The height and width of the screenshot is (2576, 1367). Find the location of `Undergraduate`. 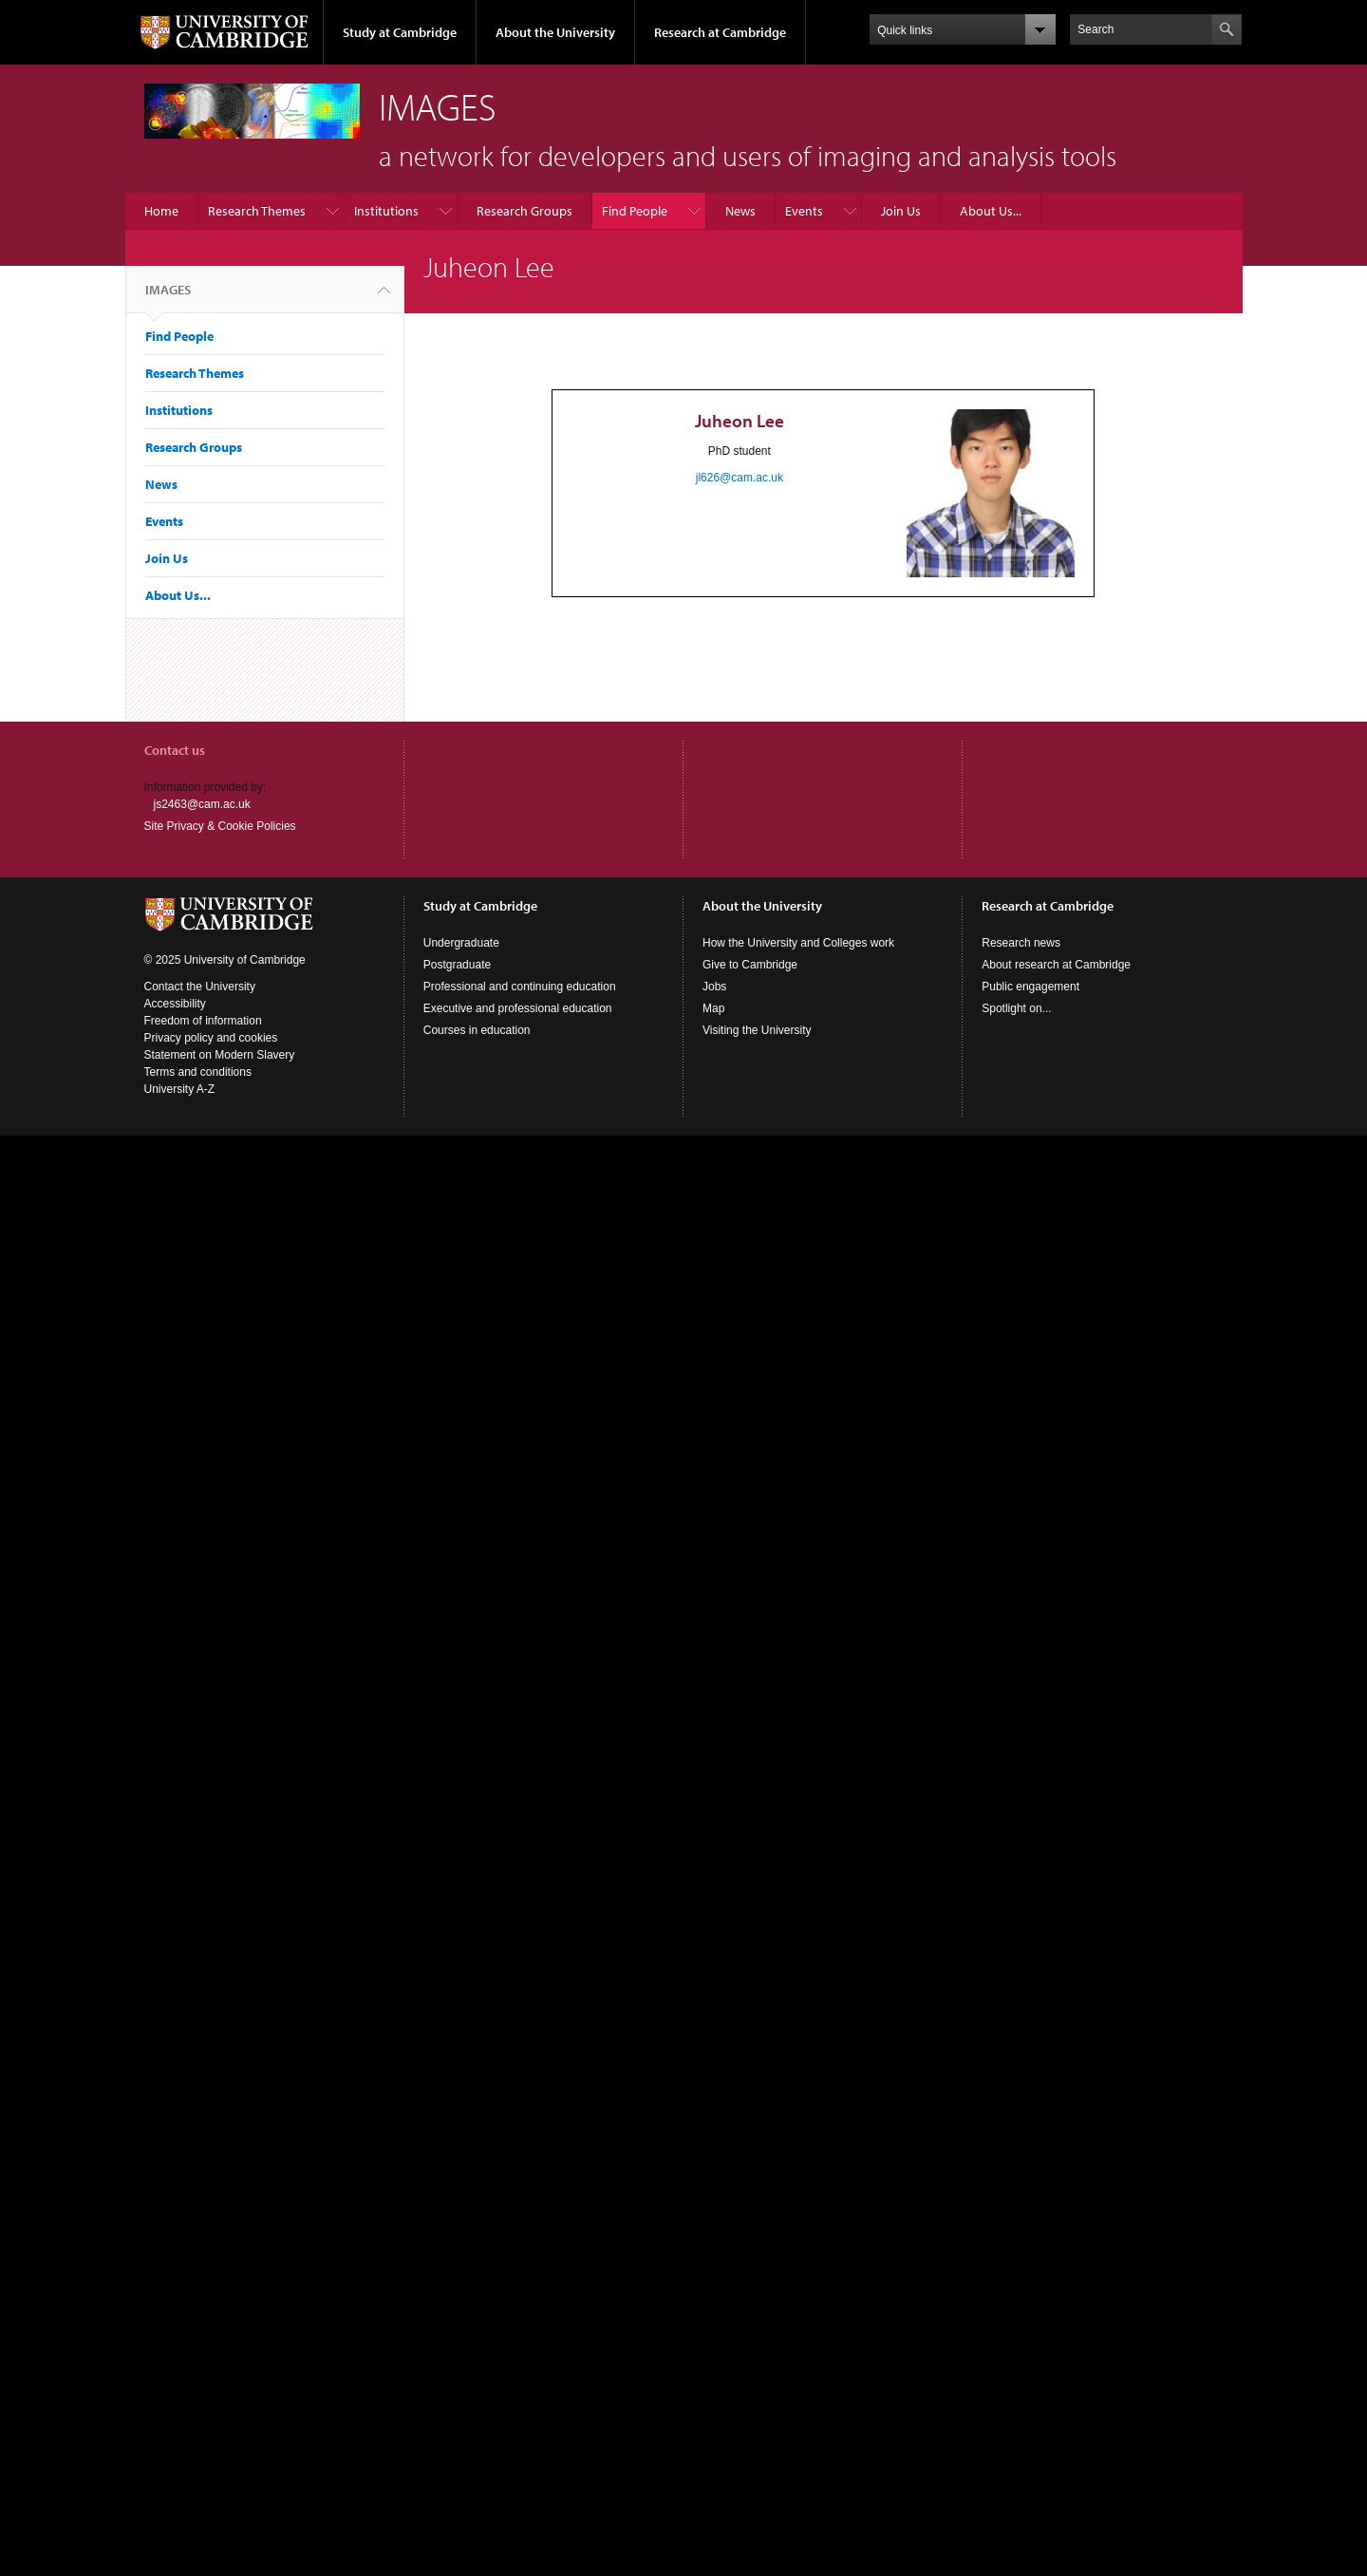

Undergraduate is located at coordinates (461, 943).